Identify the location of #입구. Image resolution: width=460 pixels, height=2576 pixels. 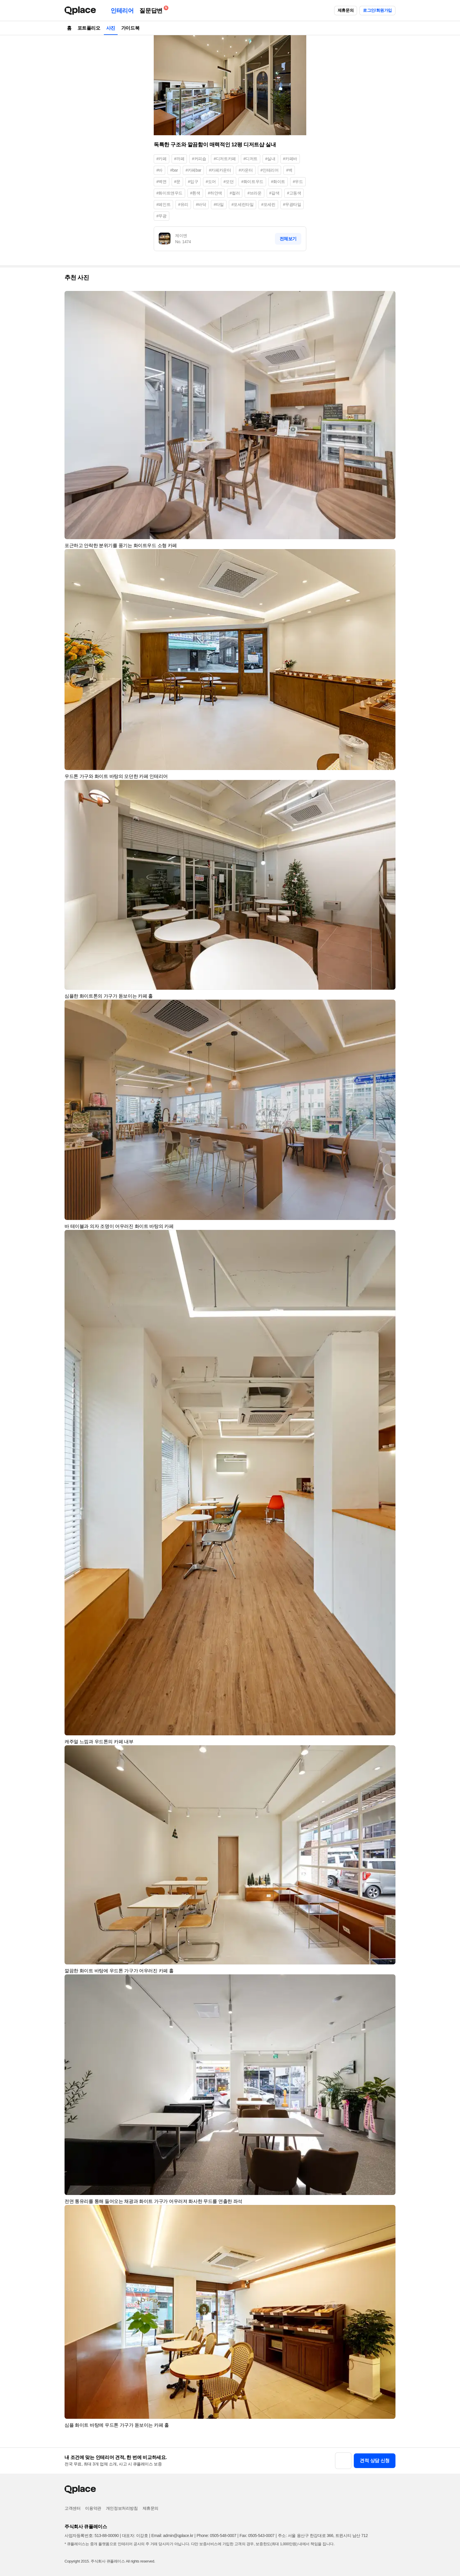
(193, 181).